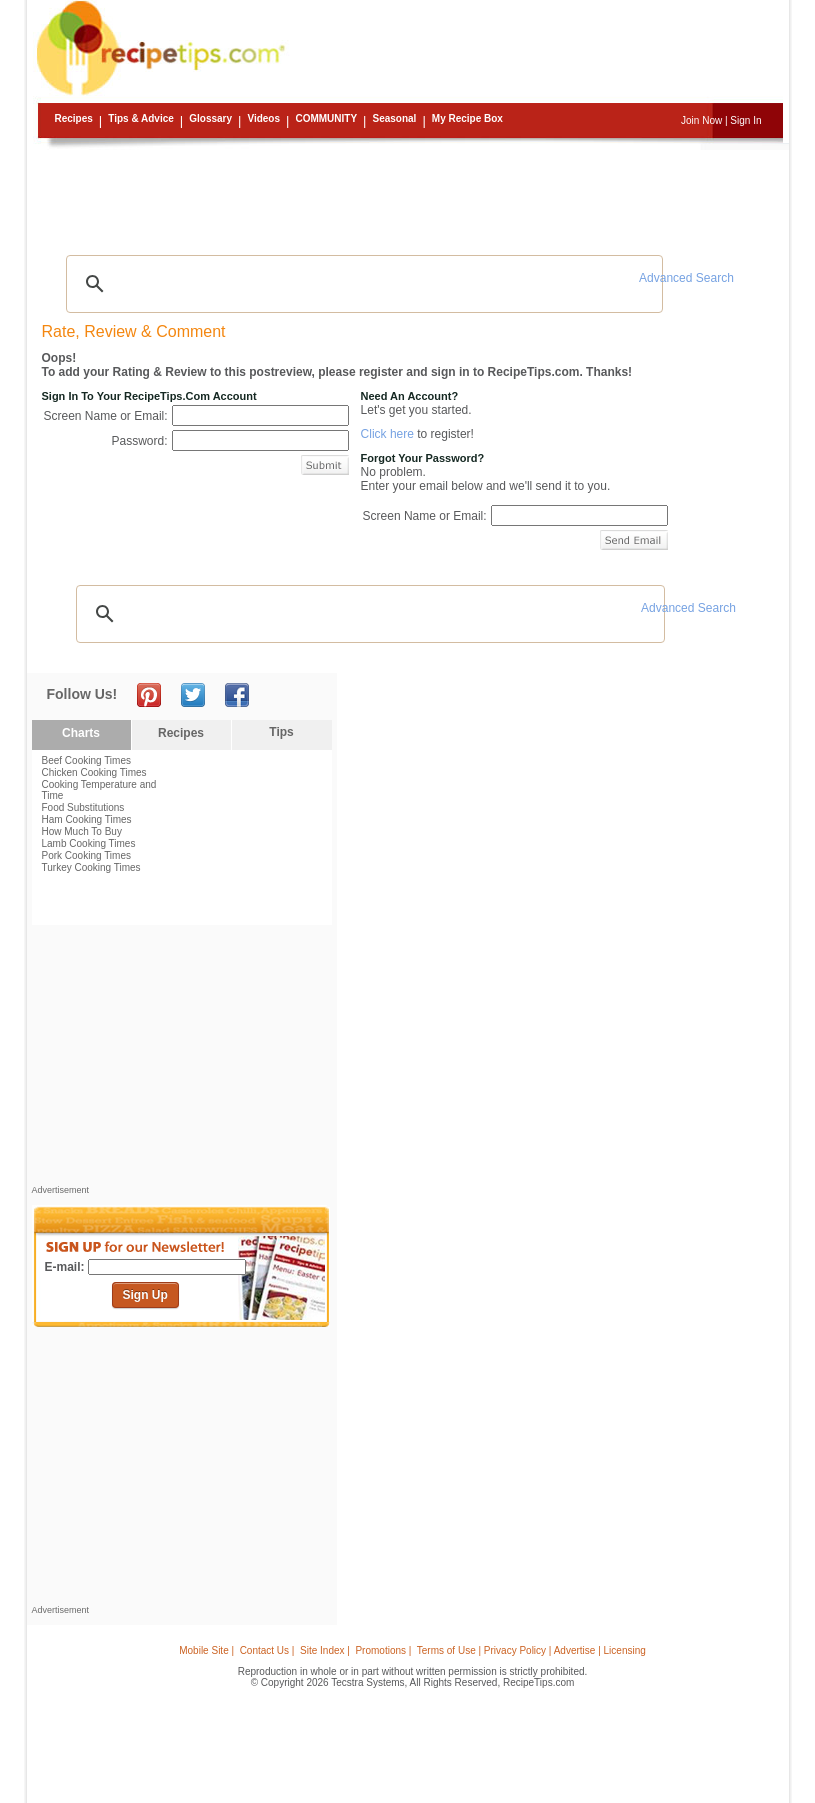  Describe the element at coordinates (94, 772) in the screenshot. I see `Chicken Cooking Times` at that location.